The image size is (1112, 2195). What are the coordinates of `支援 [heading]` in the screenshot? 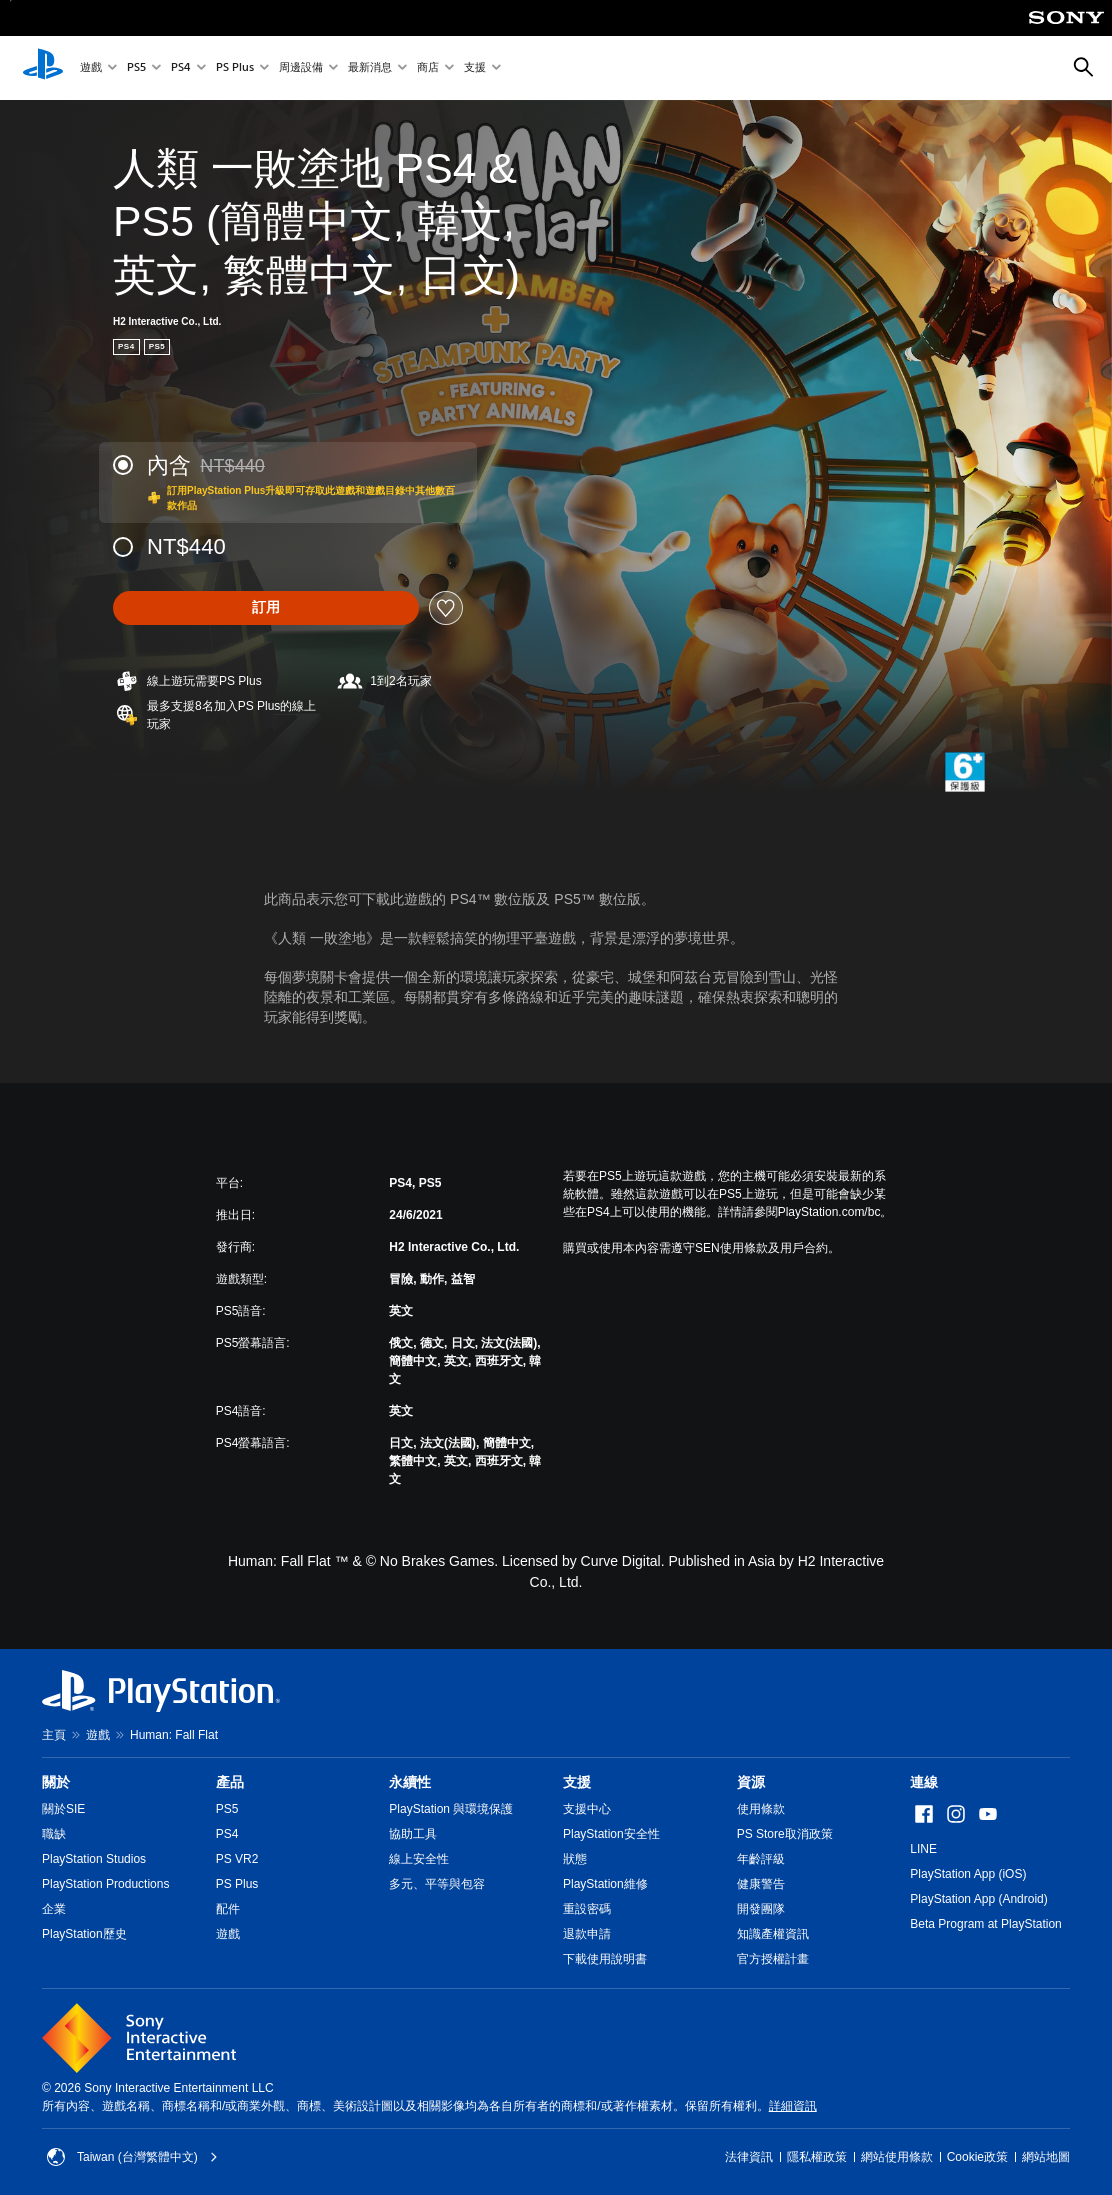 It's located at (577, 1782).